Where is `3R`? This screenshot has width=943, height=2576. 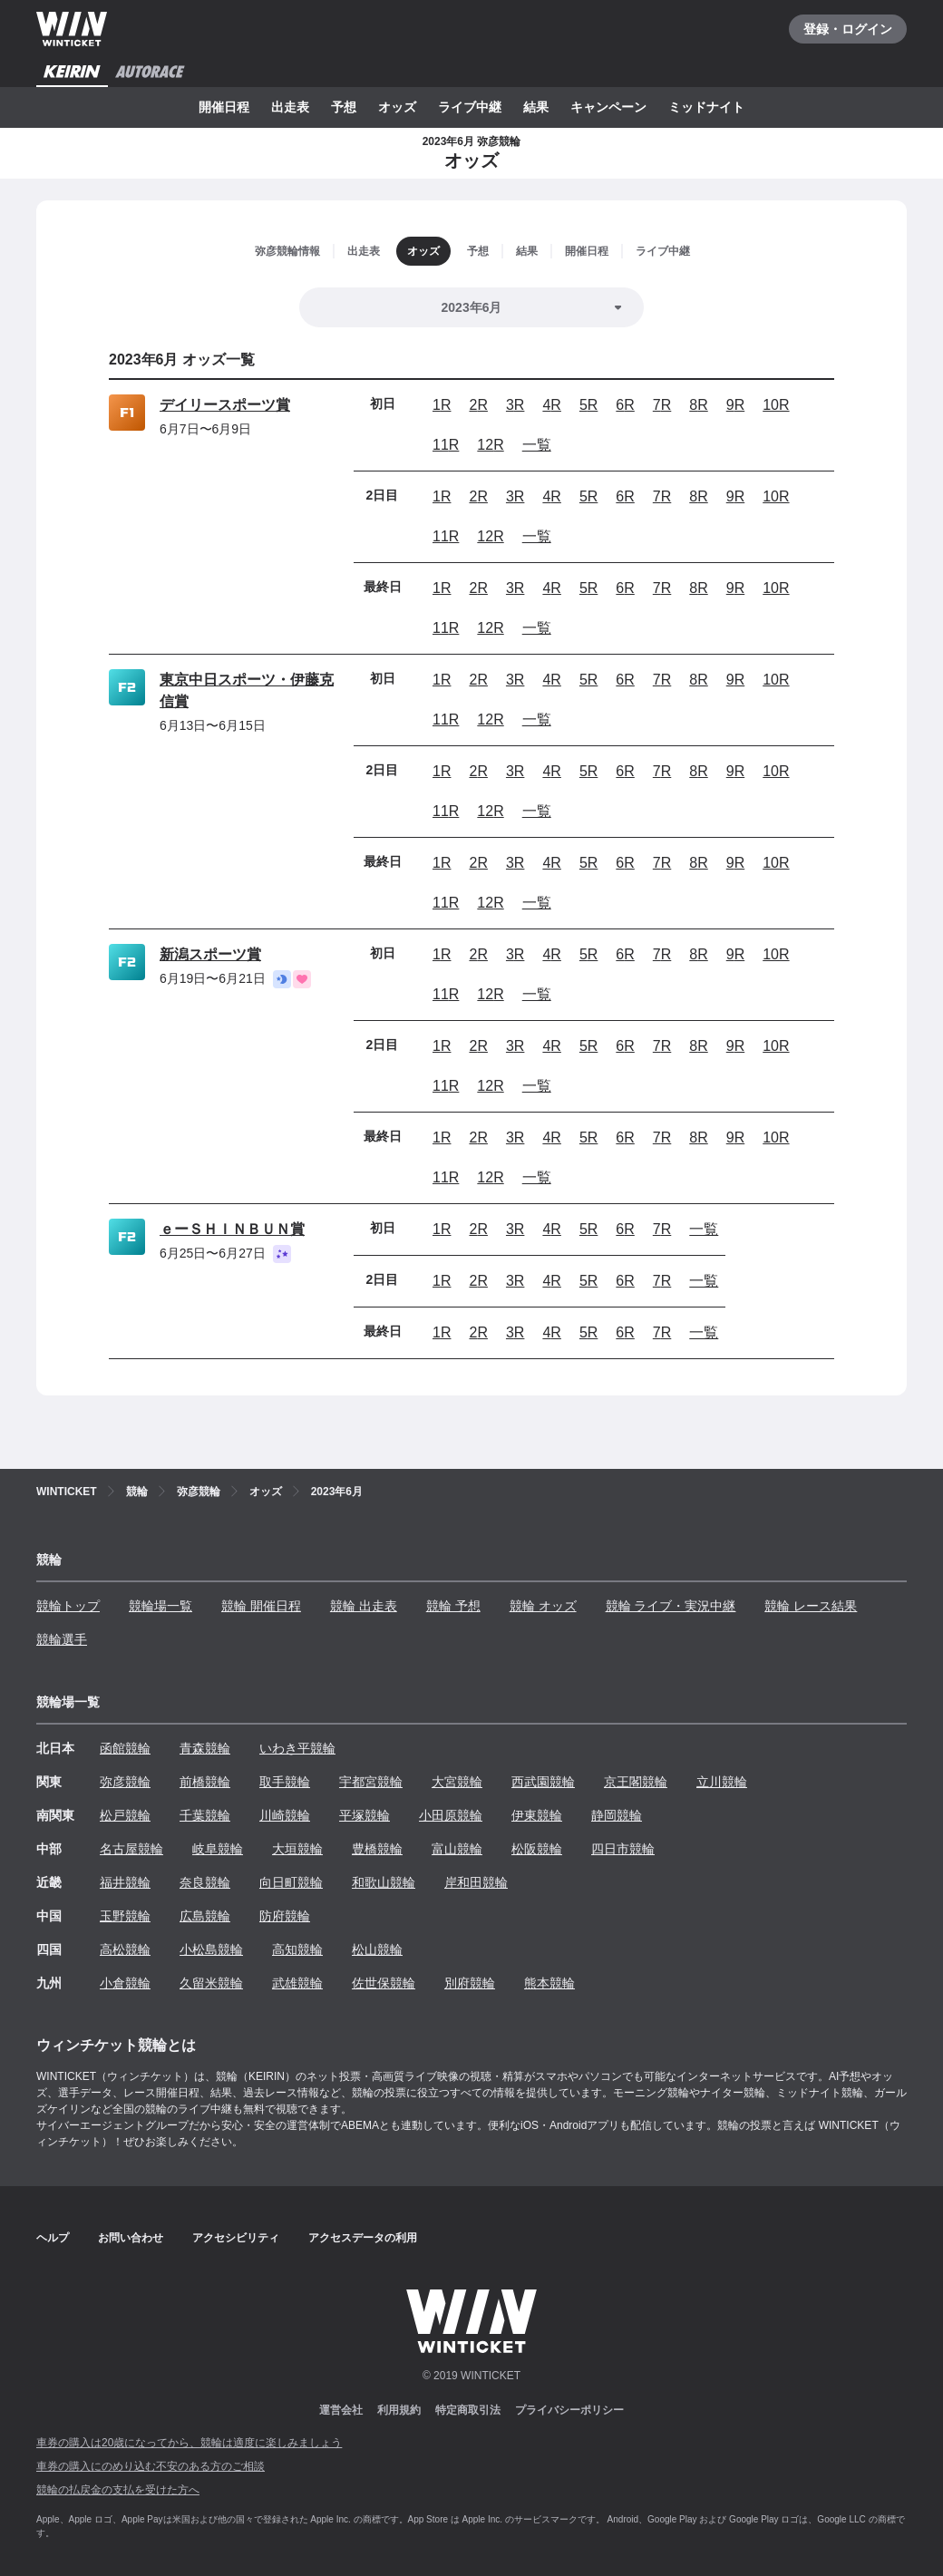
3R is located at coordinates (515, 405).